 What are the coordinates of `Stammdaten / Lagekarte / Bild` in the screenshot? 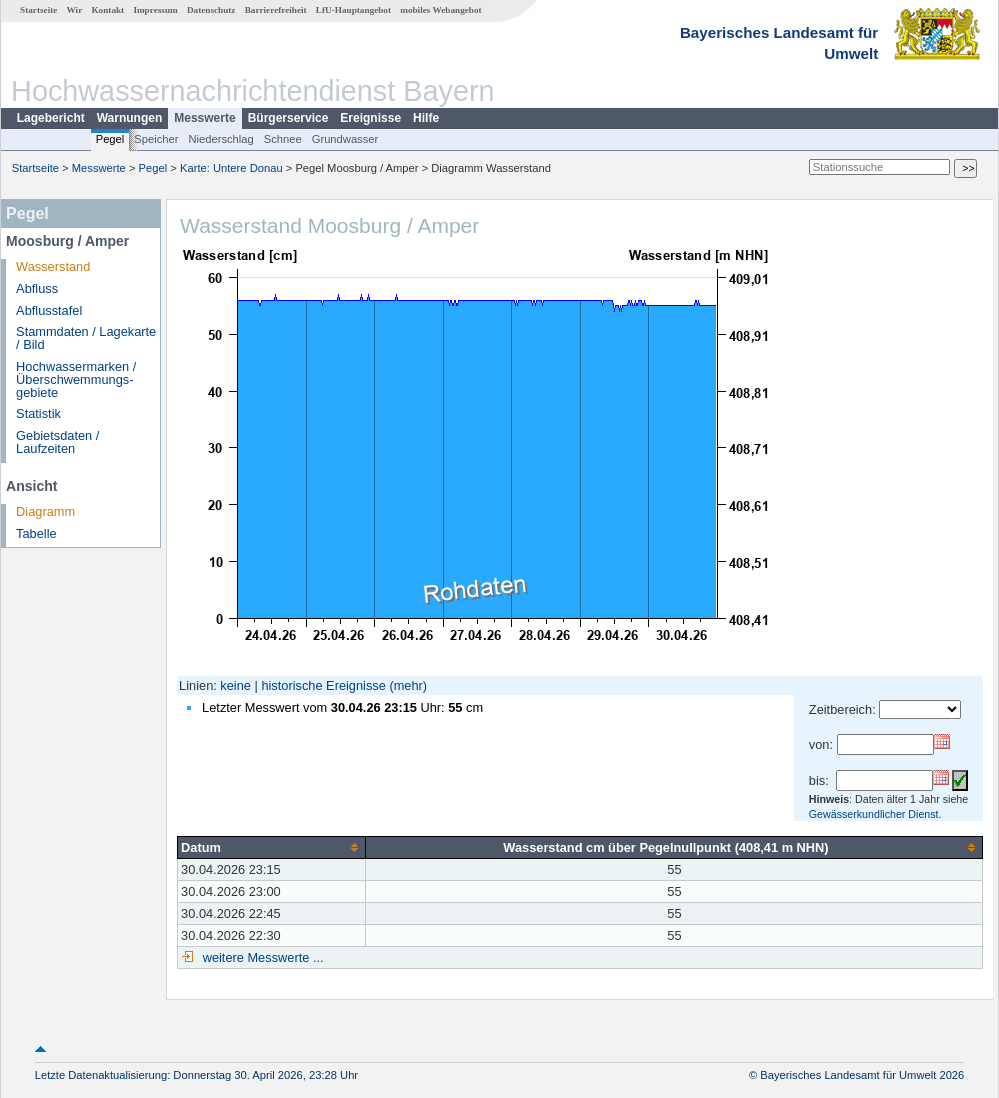 It's located at (86, 338).